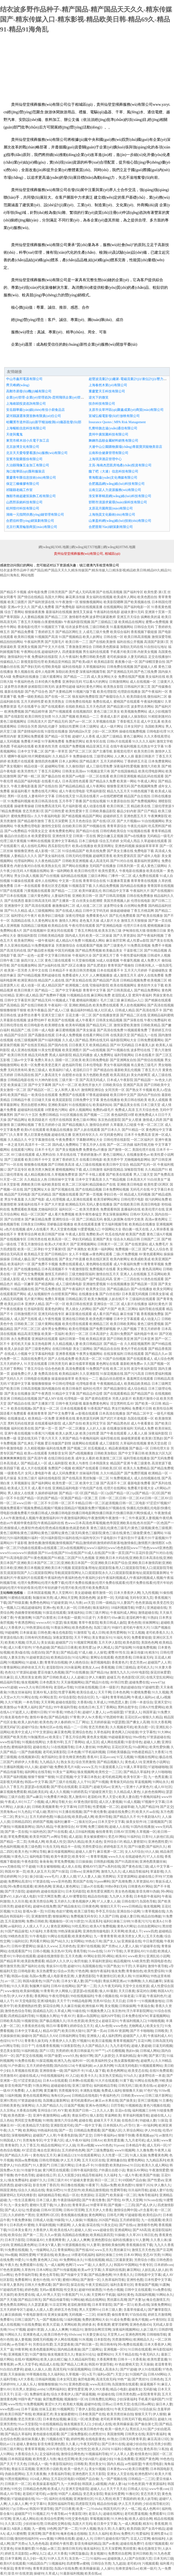 The image size is (174, 2576). Describe the element at coordinates (72, 2190) in the screenshot. I see `91变态软件` at that location.